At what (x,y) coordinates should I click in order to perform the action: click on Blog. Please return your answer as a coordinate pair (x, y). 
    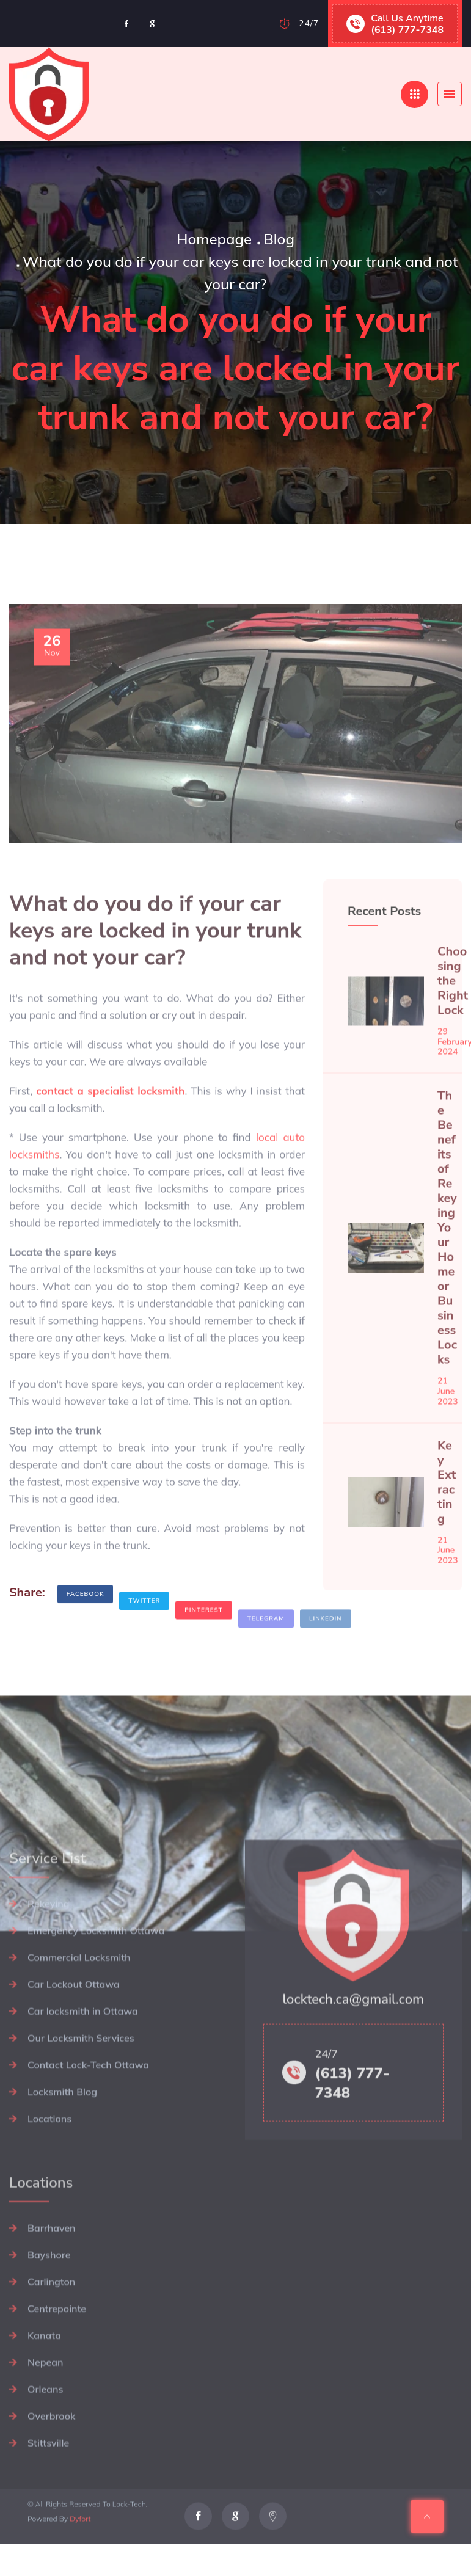
    Looking at the image, I should click on (278, 239).